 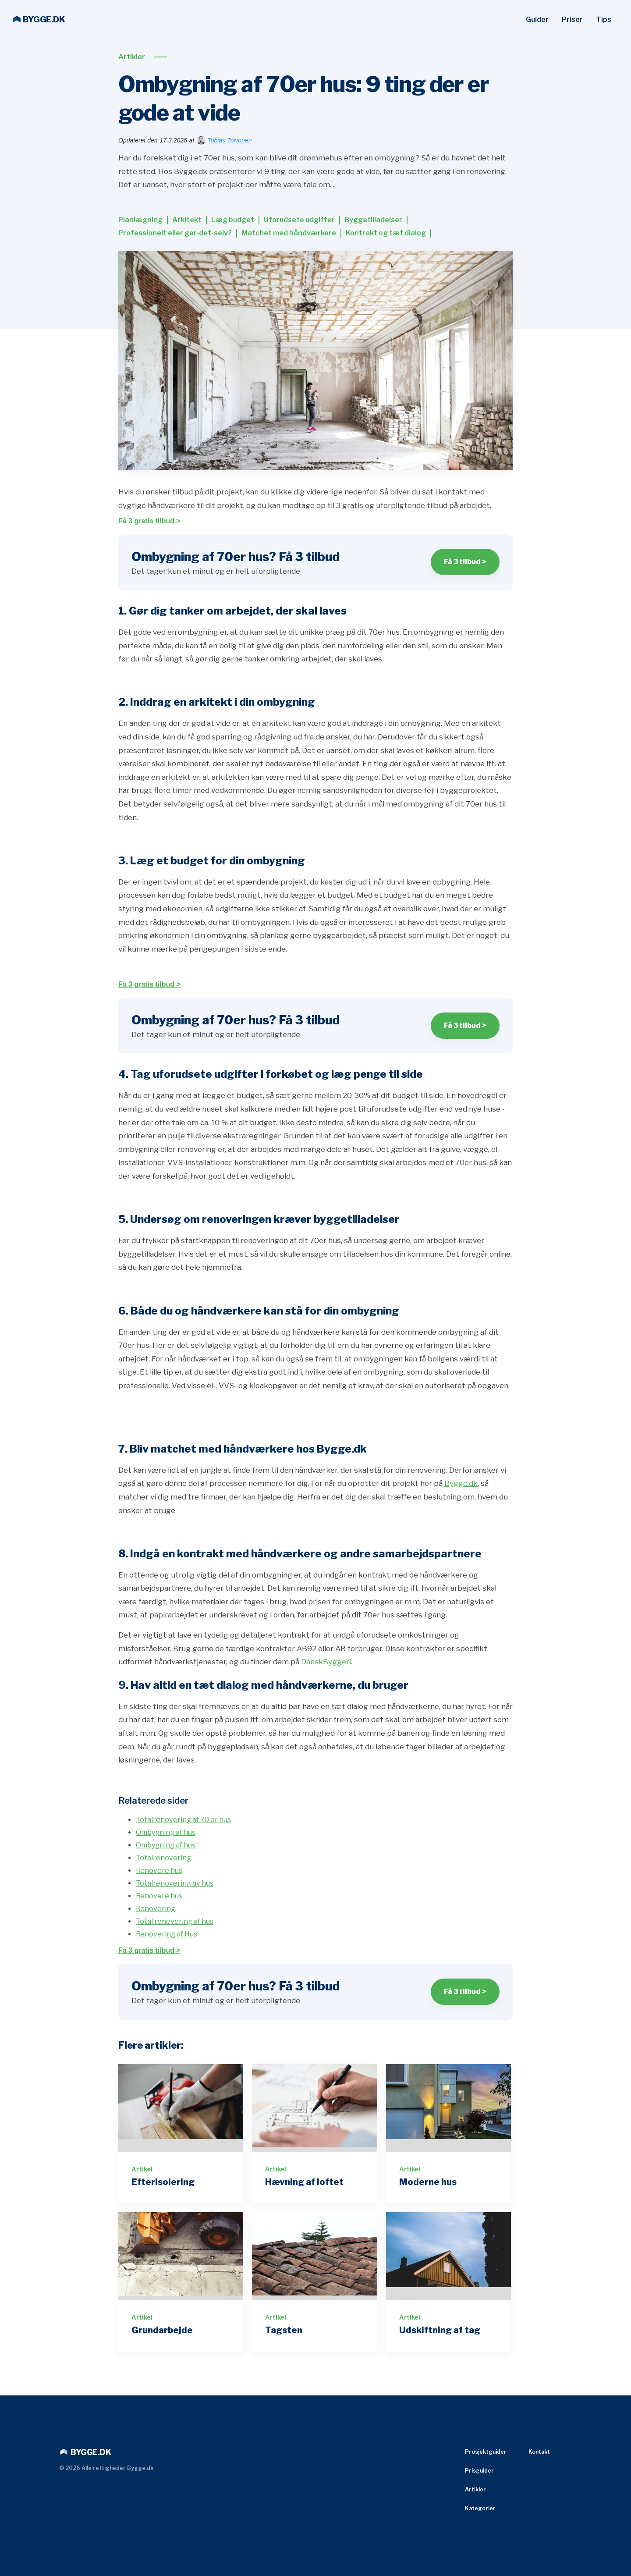 What do you see at coordinates (140, 220) in the screenshot?
I see `Planlægning` at bounding box center [140, 220].